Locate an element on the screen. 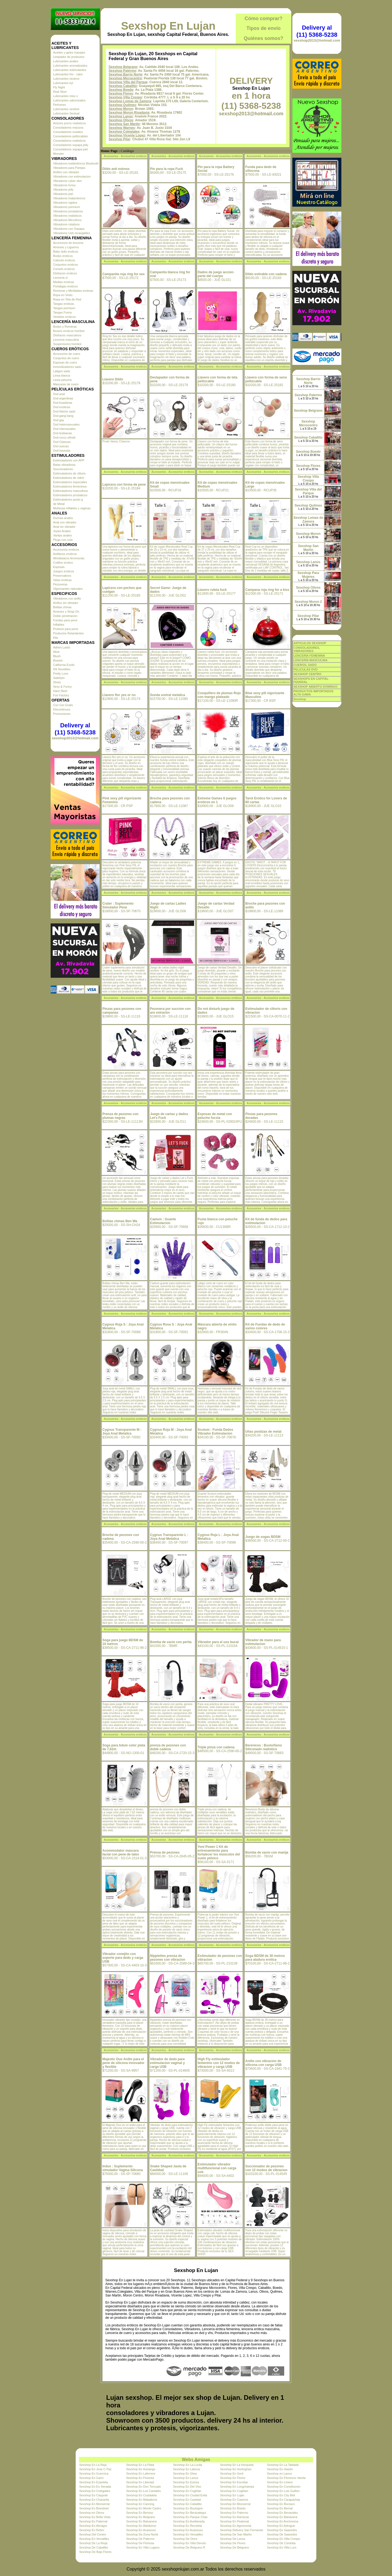  Lubricantes miss v is located at coordinates (65, 96).